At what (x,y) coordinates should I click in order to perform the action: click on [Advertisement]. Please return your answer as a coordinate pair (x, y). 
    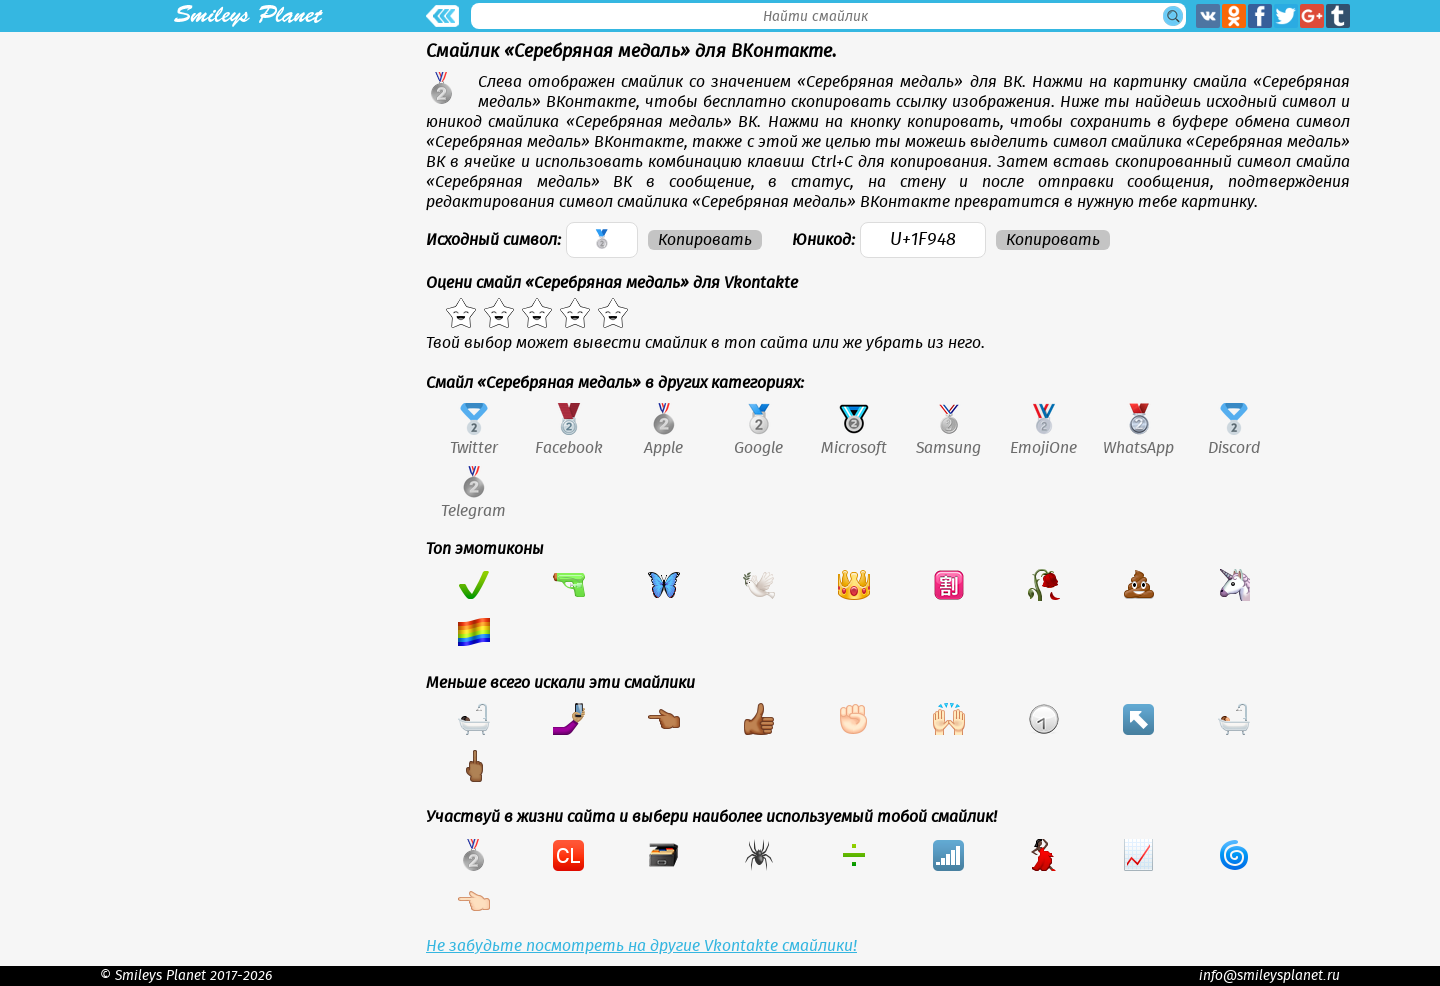
    Looking at the image, I should click on (248, 172).